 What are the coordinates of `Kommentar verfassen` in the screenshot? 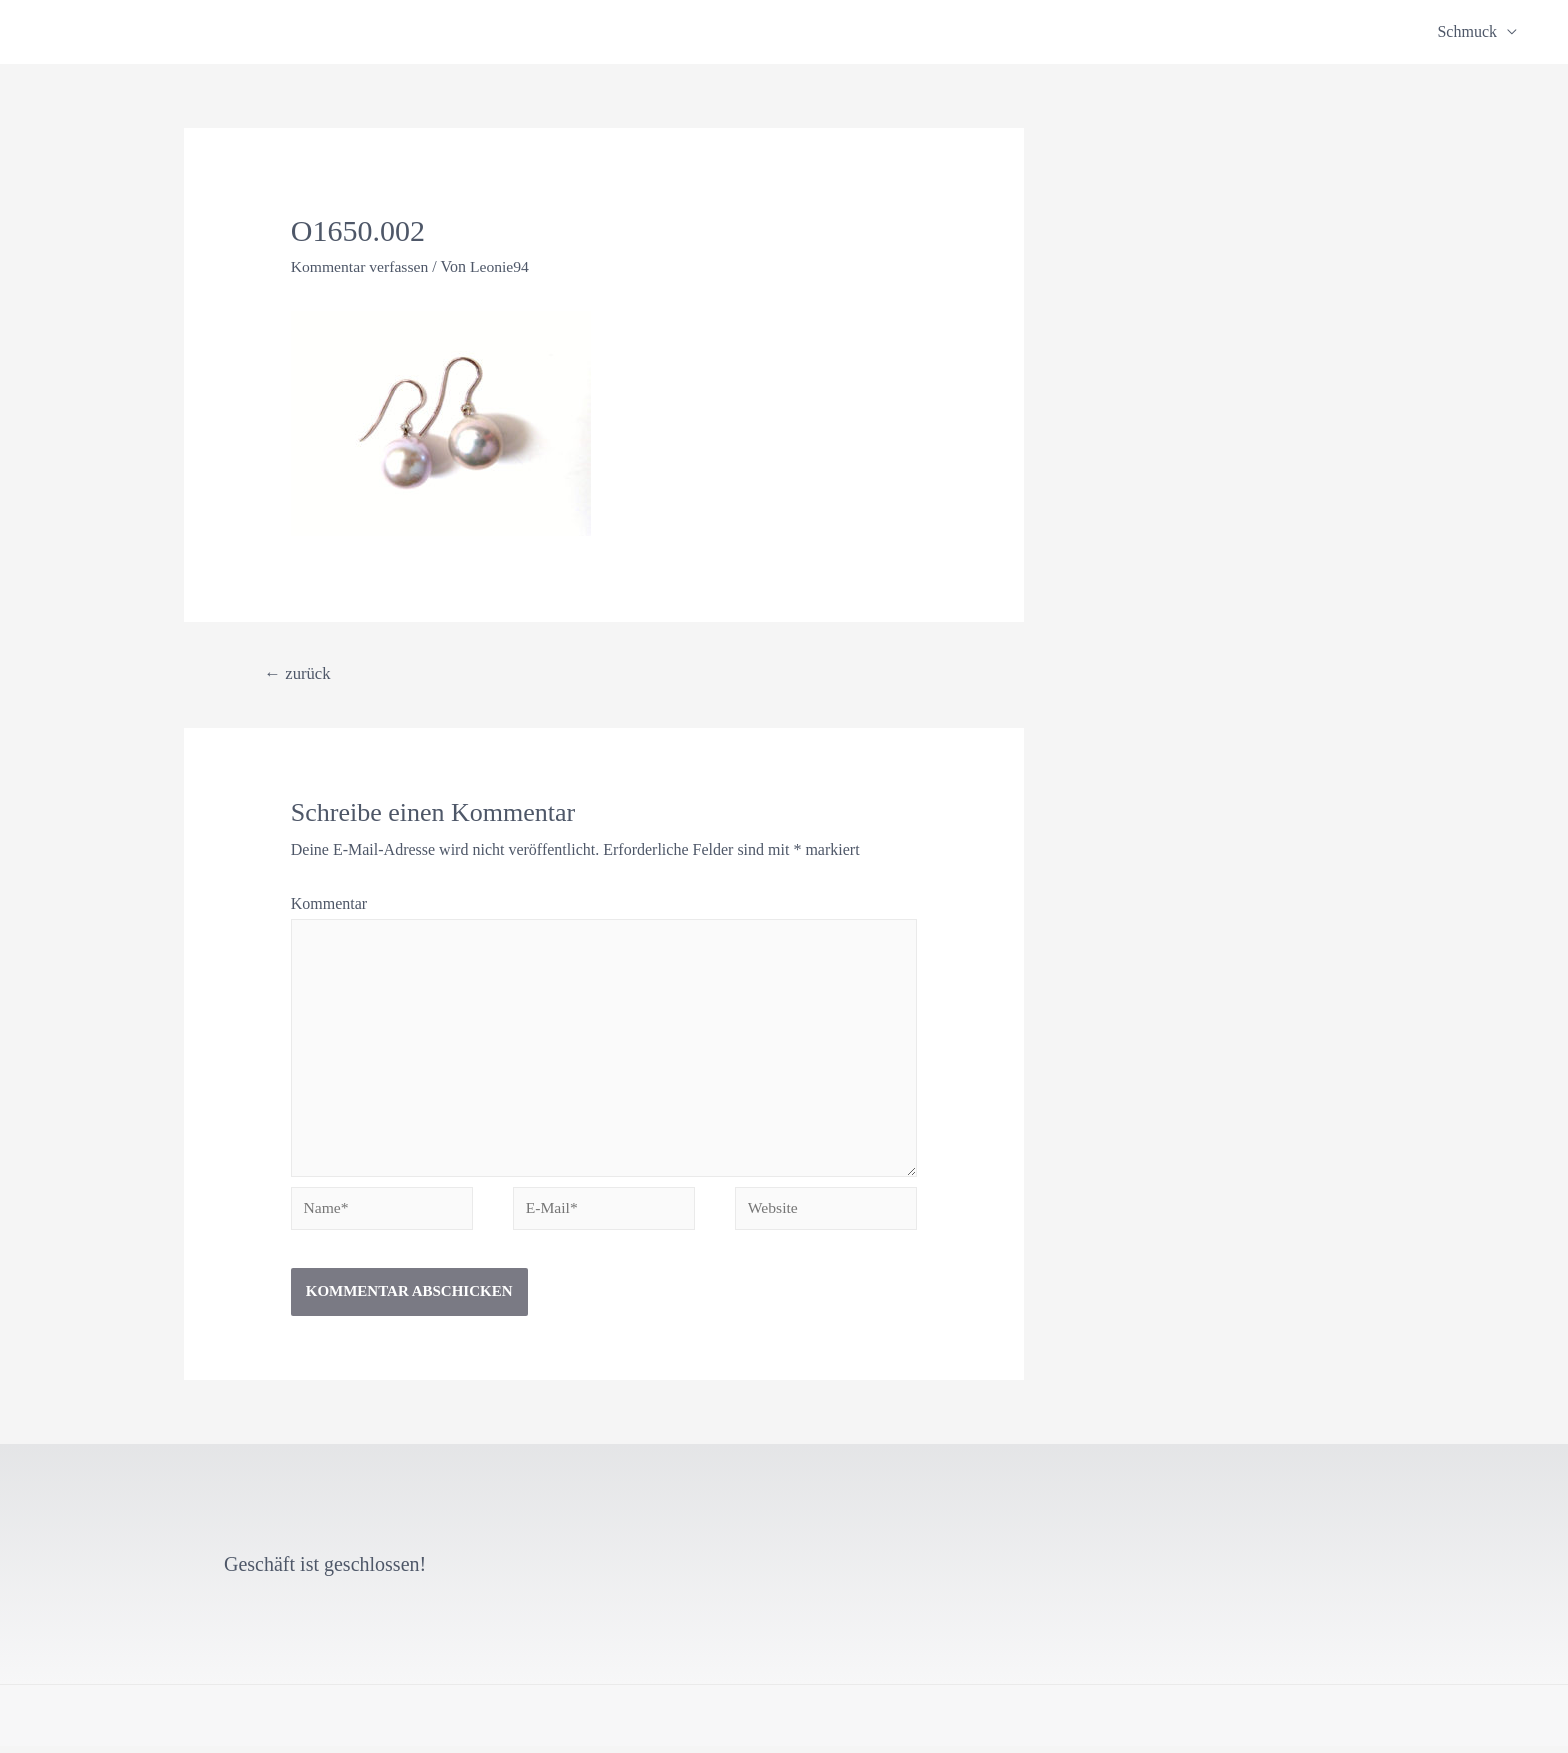 It's located at (361, 266).